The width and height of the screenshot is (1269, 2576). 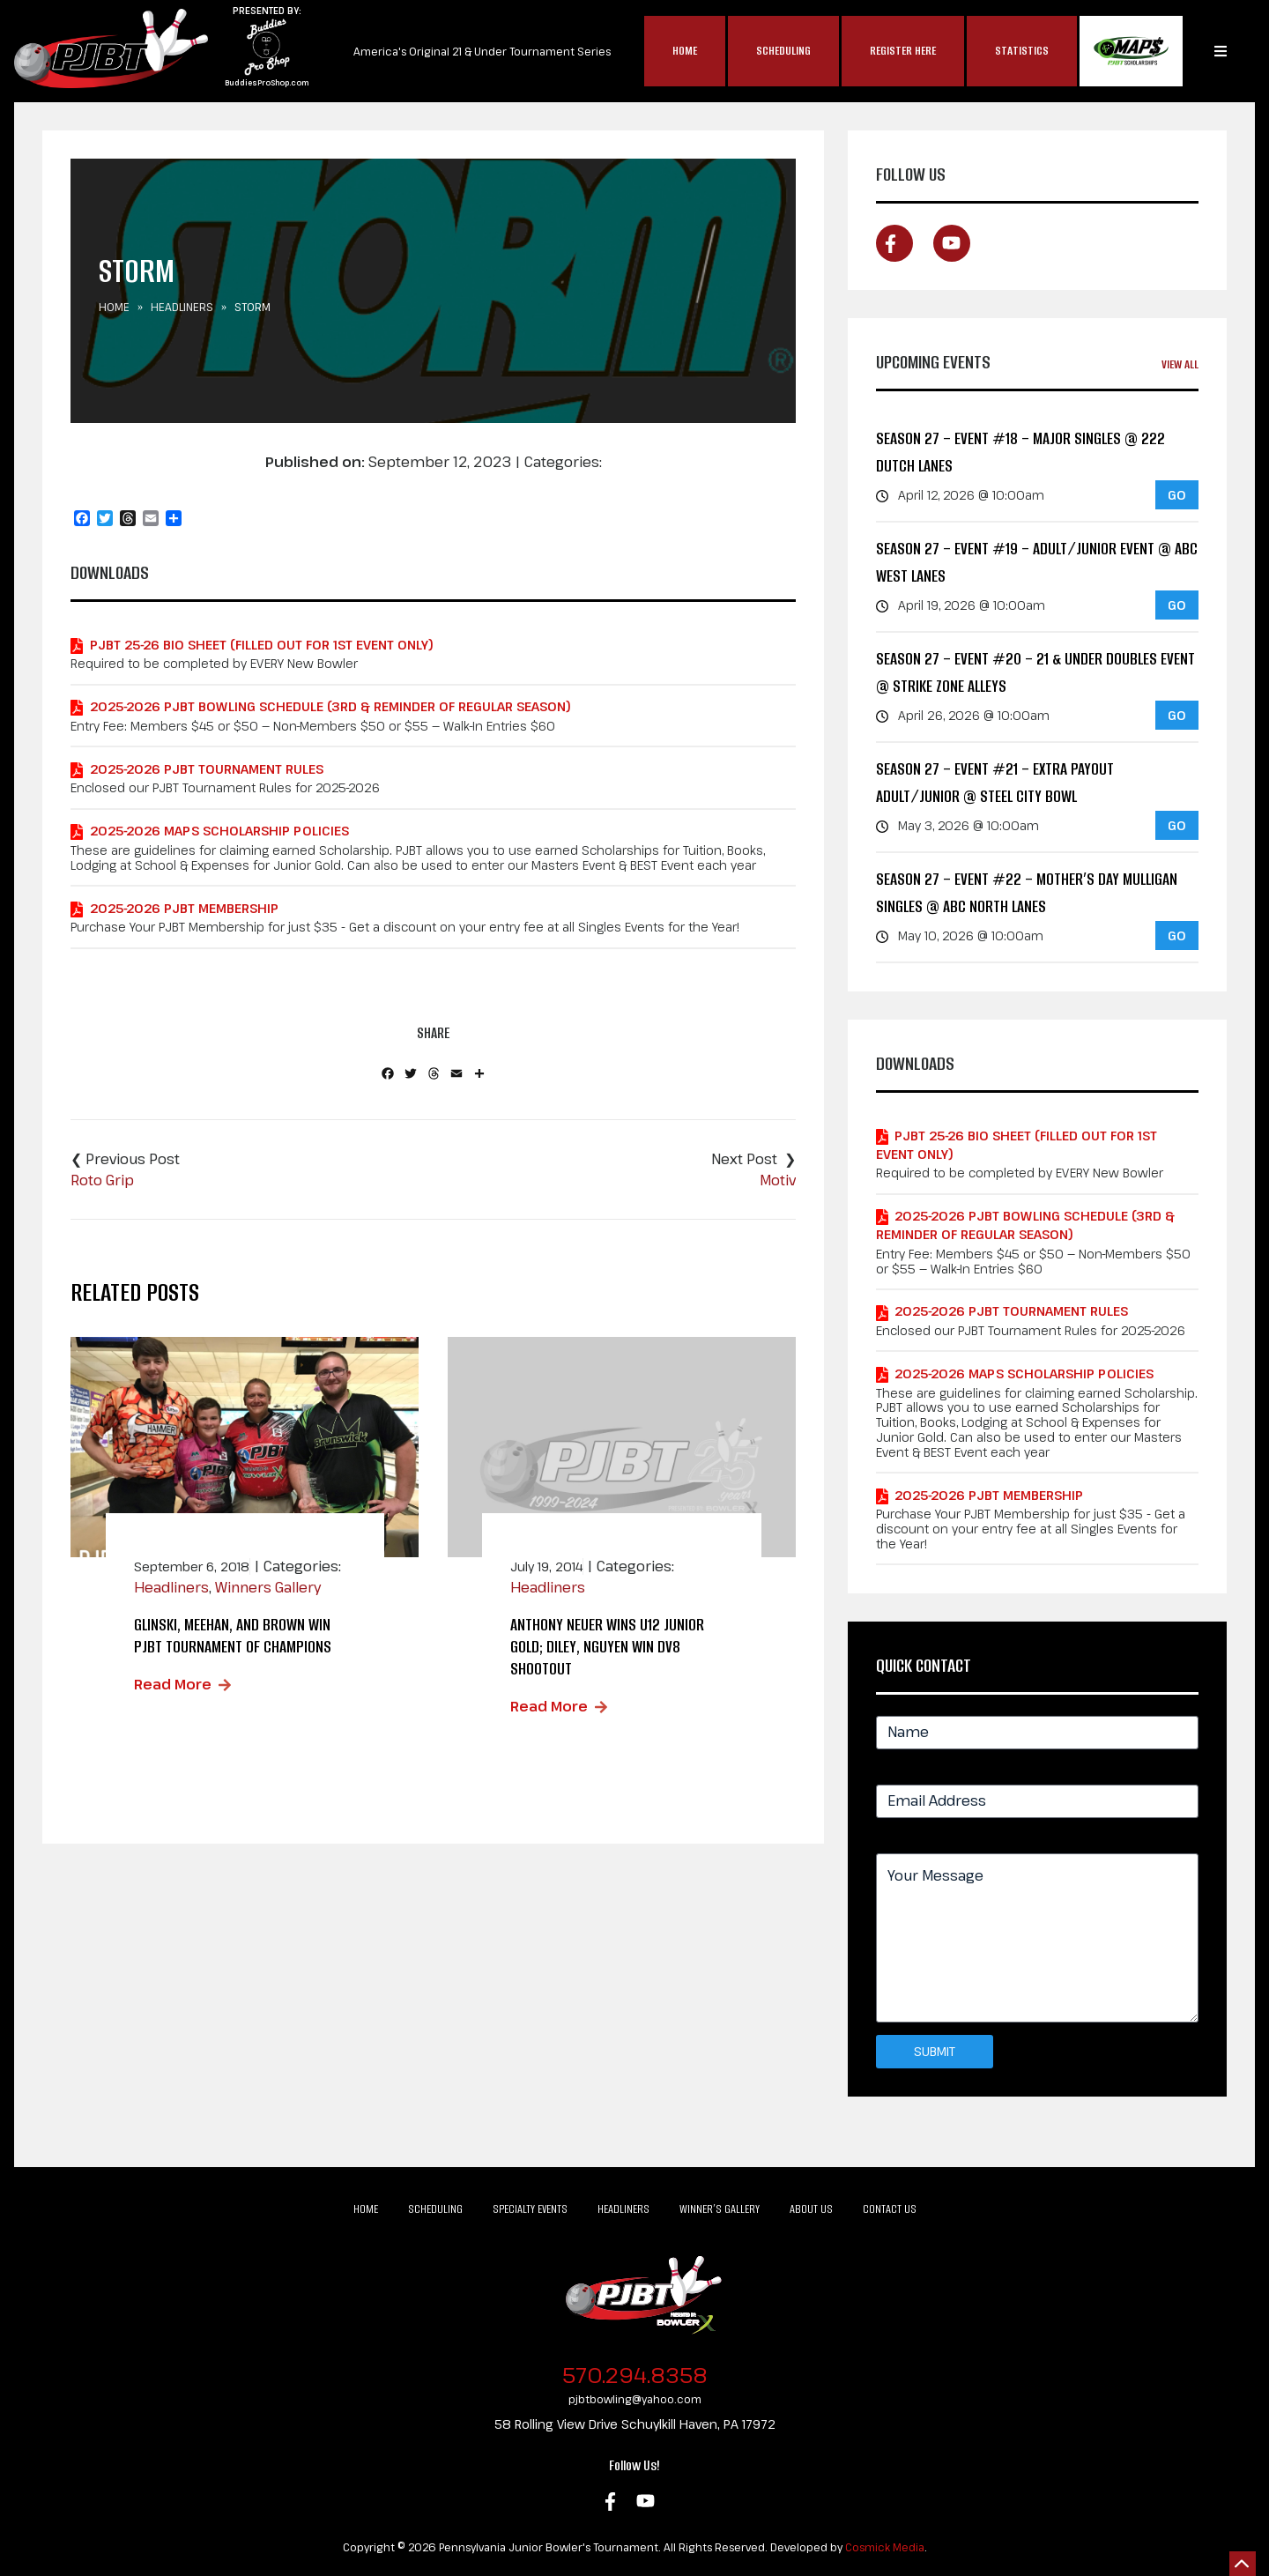 I want to click on Season 27 – Event #19 – Adult/Junior Event @ ABC West Lanes, so click(x=1037, y=563).